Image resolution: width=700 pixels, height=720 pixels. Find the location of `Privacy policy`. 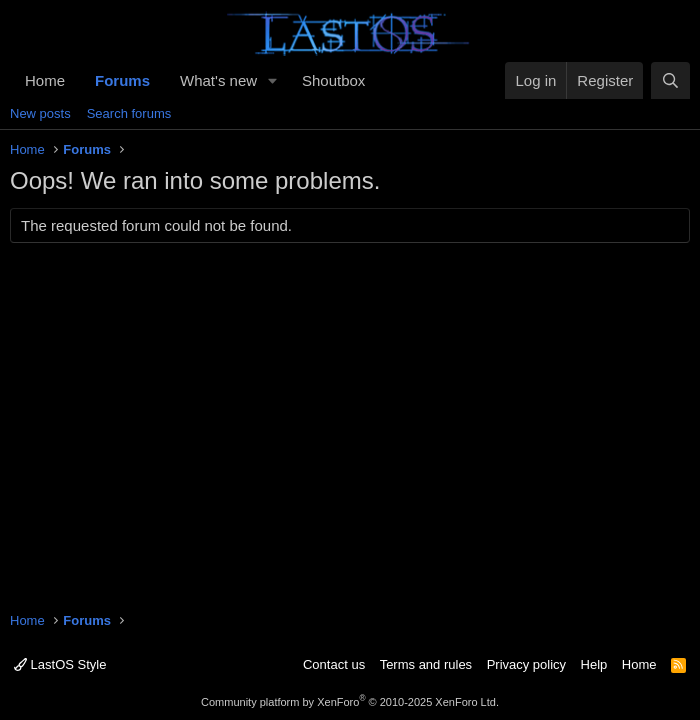

Privacy policy is located at coordinates (526, 664).